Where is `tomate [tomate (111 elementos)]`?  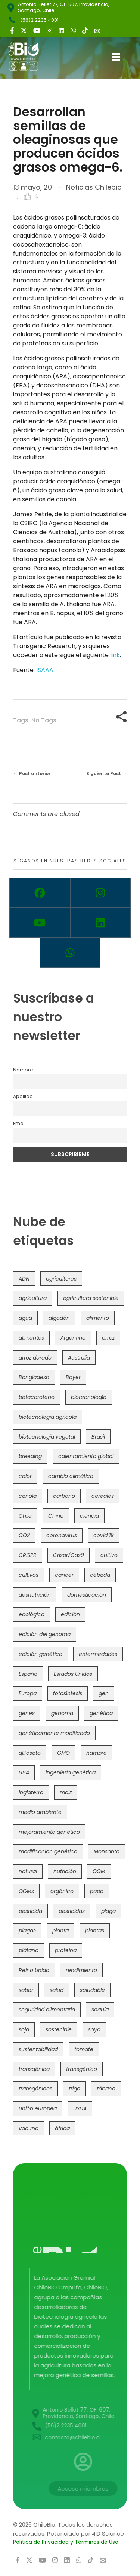
tomate [tomate (111 elementos)] is located at coordinates (83, 2049).